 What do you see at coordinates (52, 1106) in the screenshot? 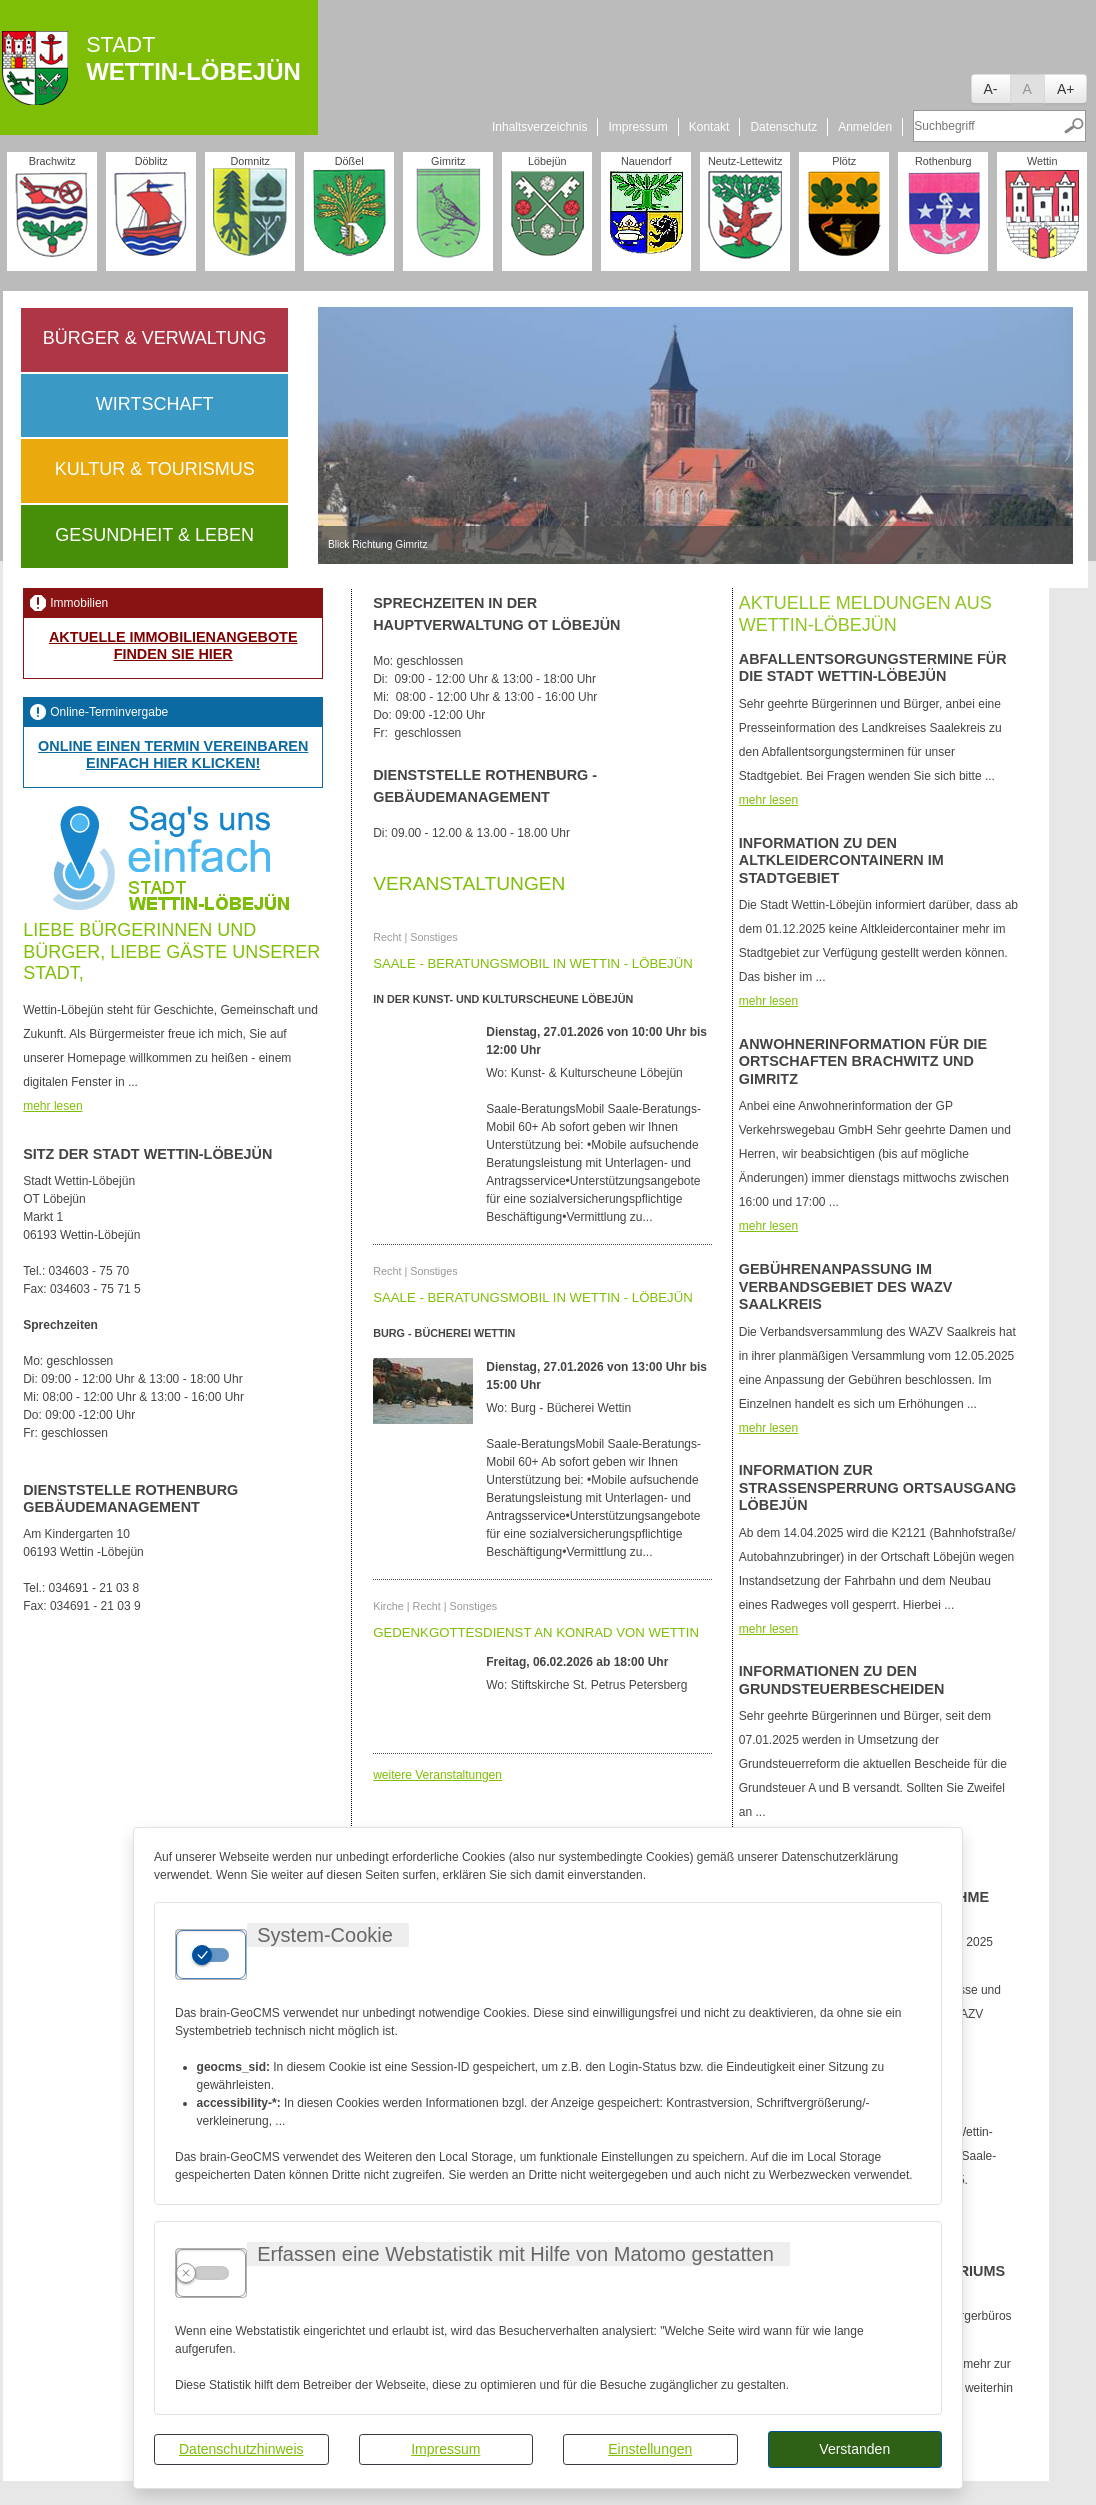
I see `mehr lesen` at bounding box center [52, 1106].